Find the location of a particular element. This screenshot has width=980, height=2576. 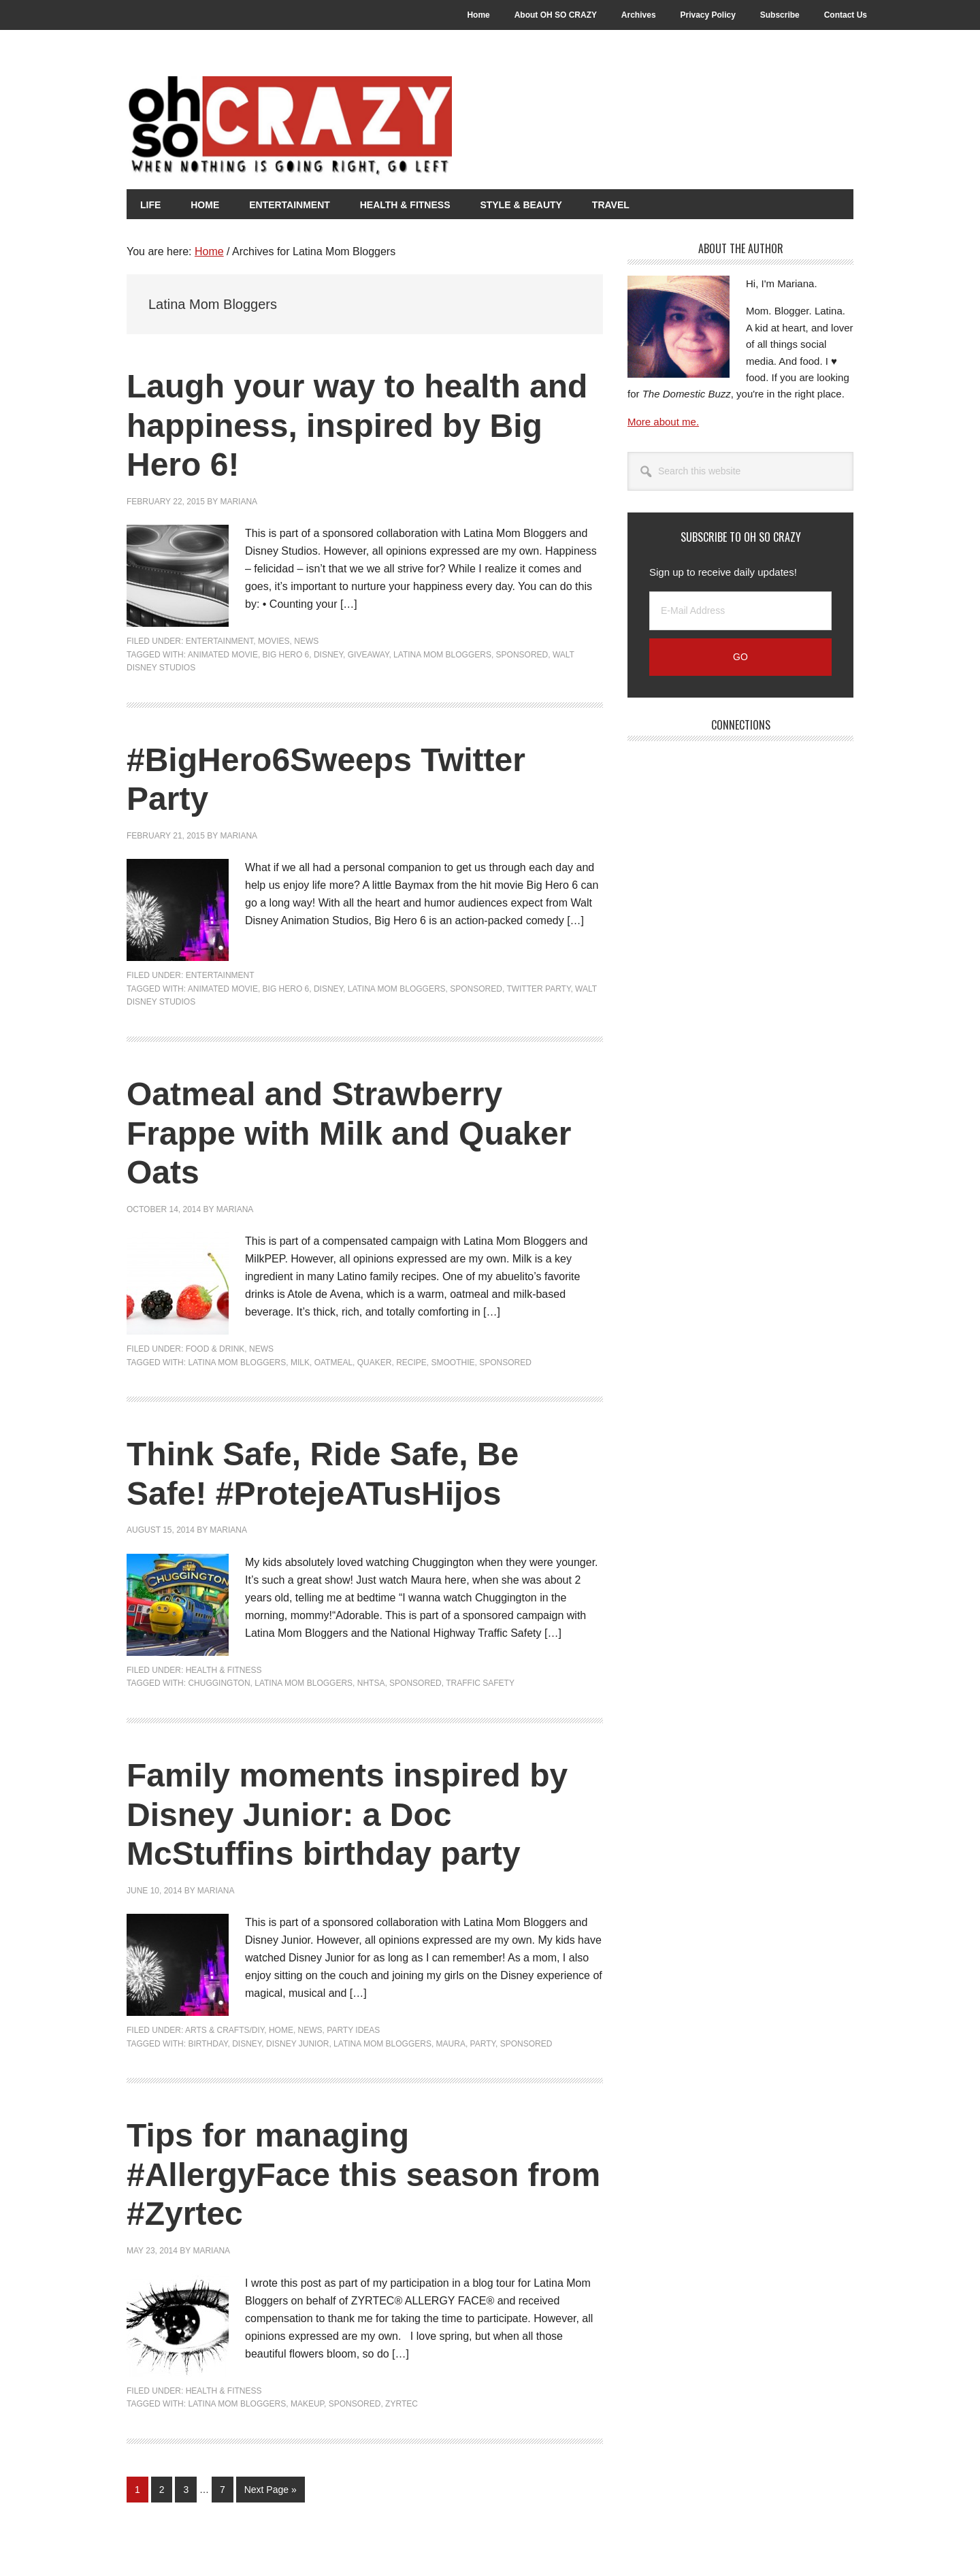

Disney Junior is located at coordinates (297, 2044).